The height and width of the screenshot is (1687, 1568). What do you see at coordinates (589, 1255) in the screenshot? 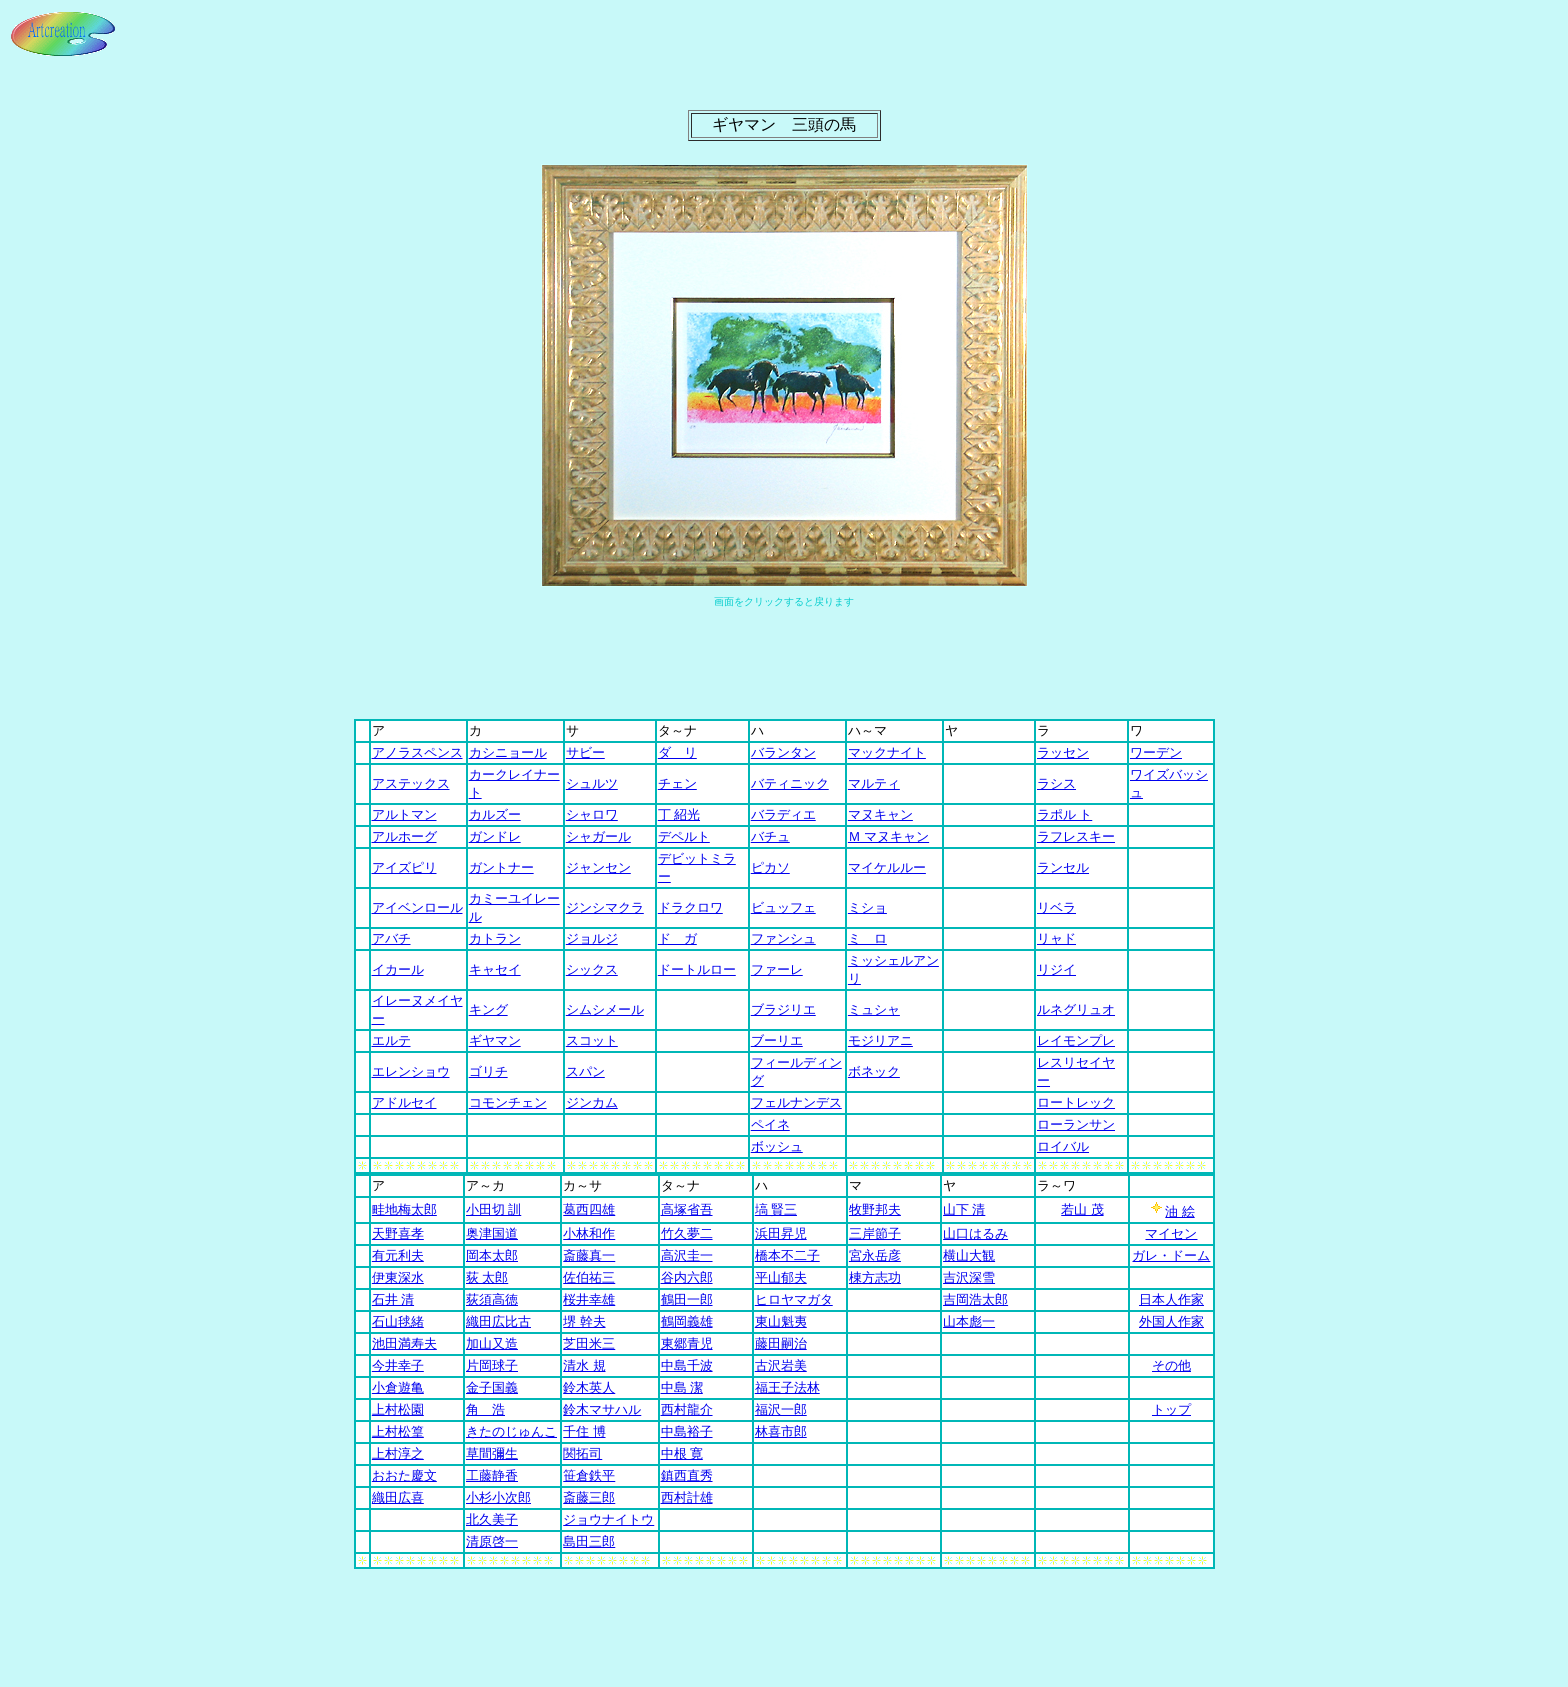
I see `斎藤真一` at bounding box center [589, 1255].